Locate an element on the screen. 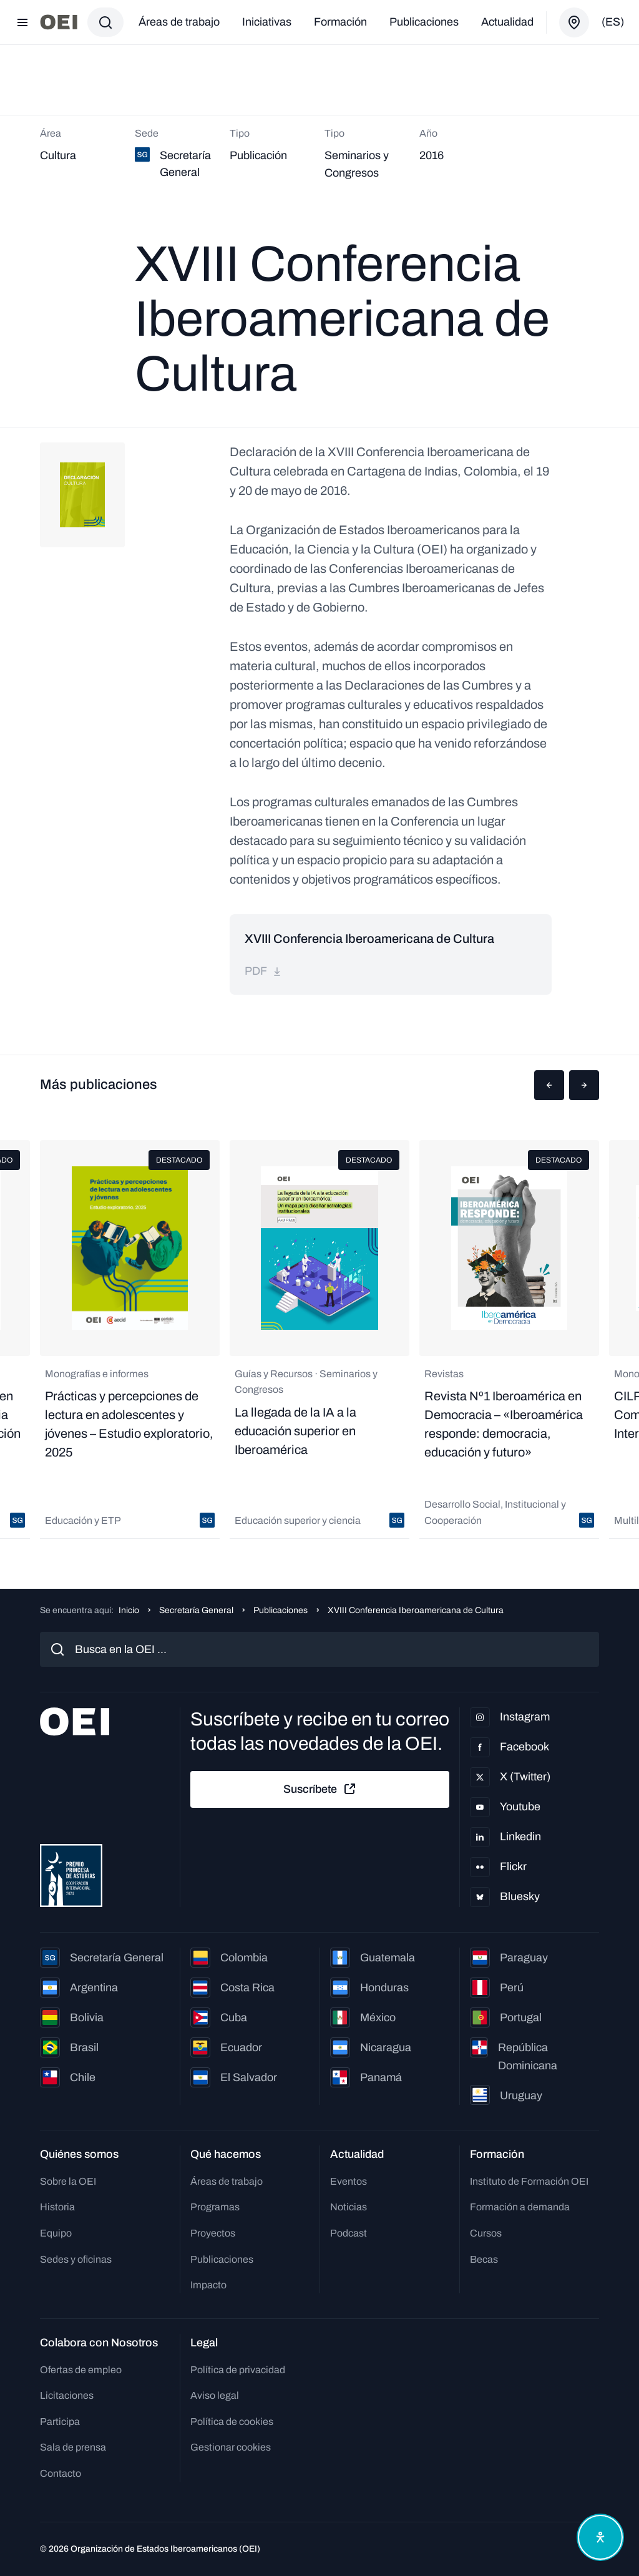  Historia is located at coordinates (57, 2207).